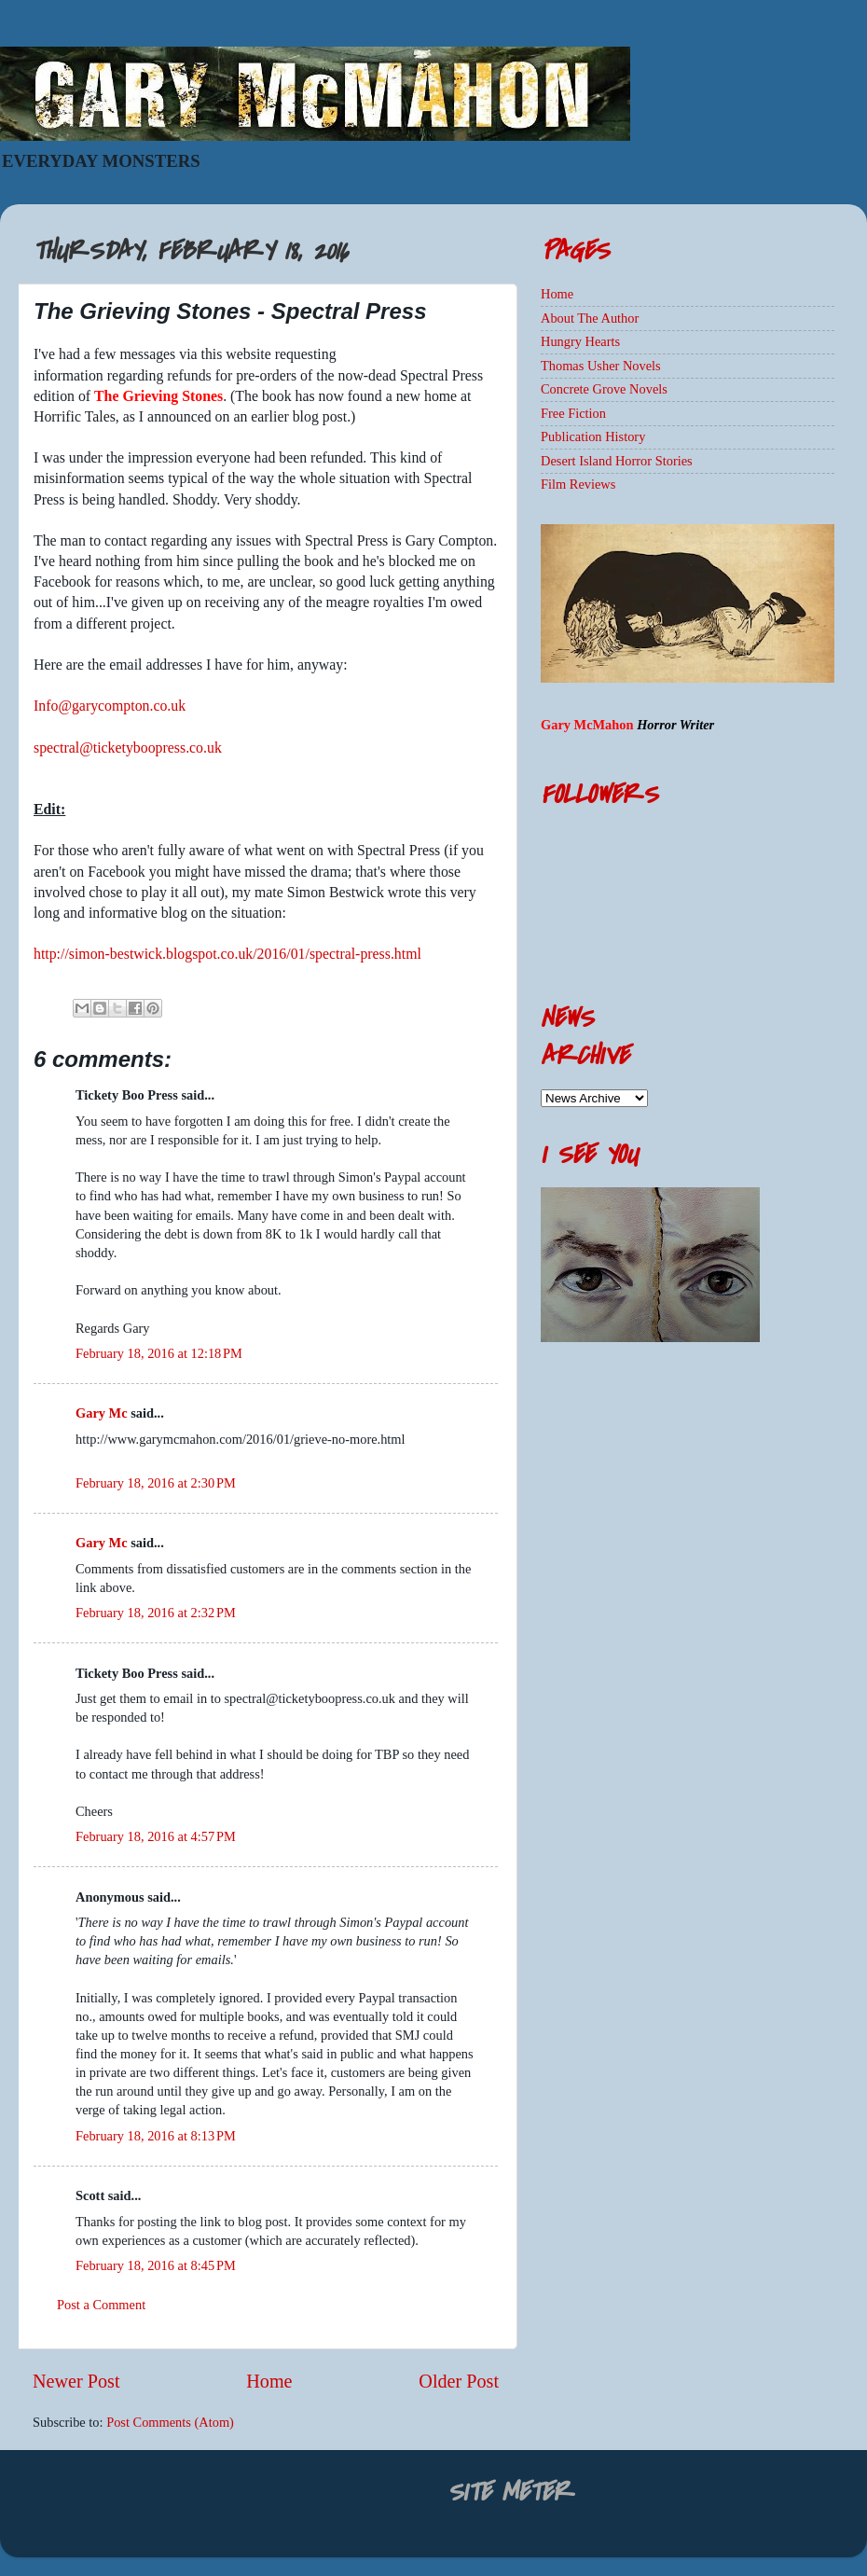 The height and width of the screenshot is (2576, 867). Describe the element at coordinates (269, 2381) in the screenshot. I see `Home` at that location.